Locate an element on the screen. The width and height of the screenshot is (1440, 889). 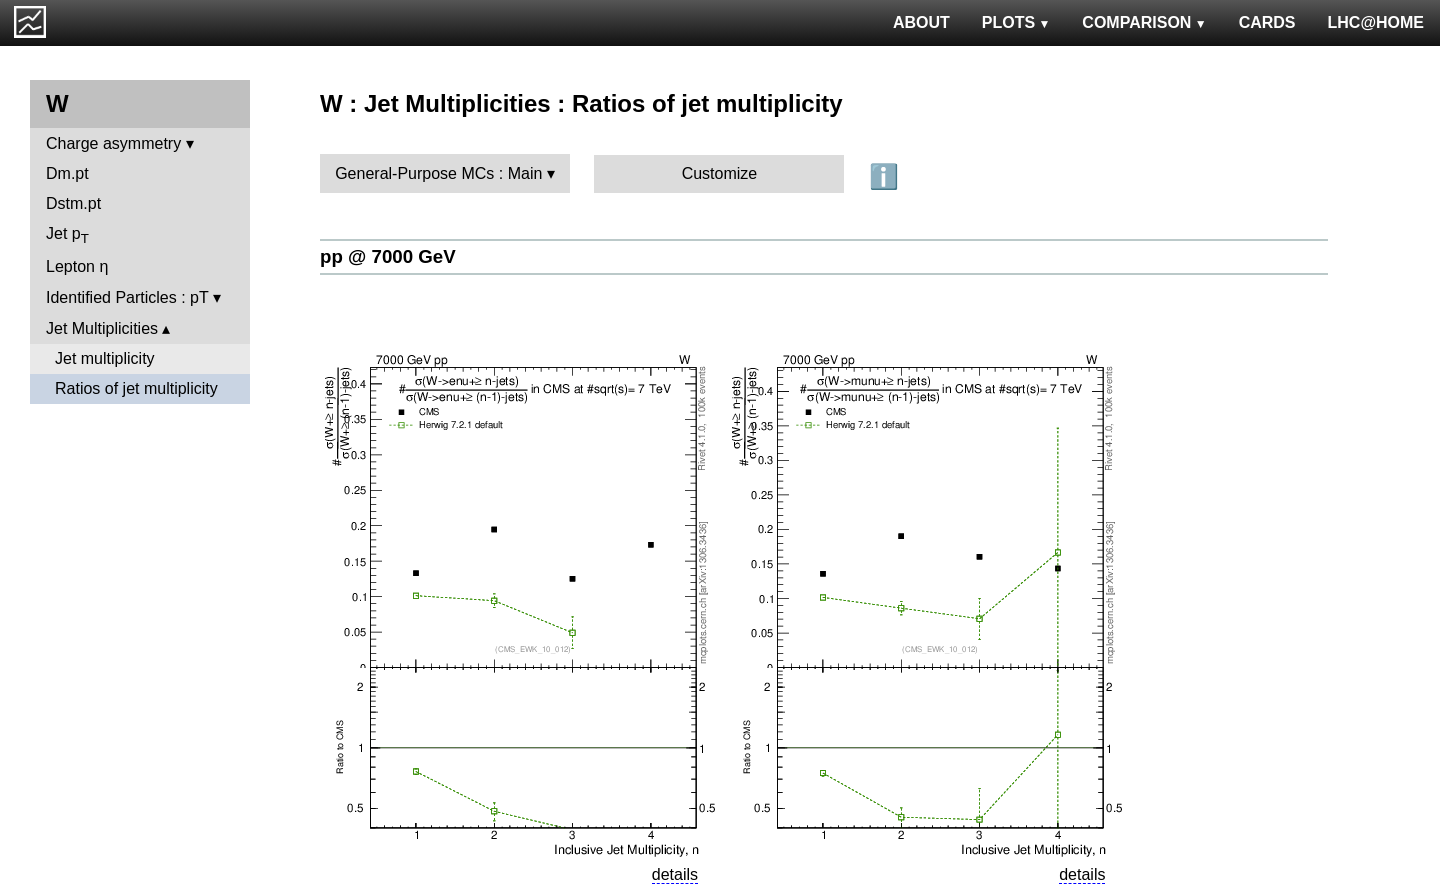
ABOUT is located at coordinates (921, 22).